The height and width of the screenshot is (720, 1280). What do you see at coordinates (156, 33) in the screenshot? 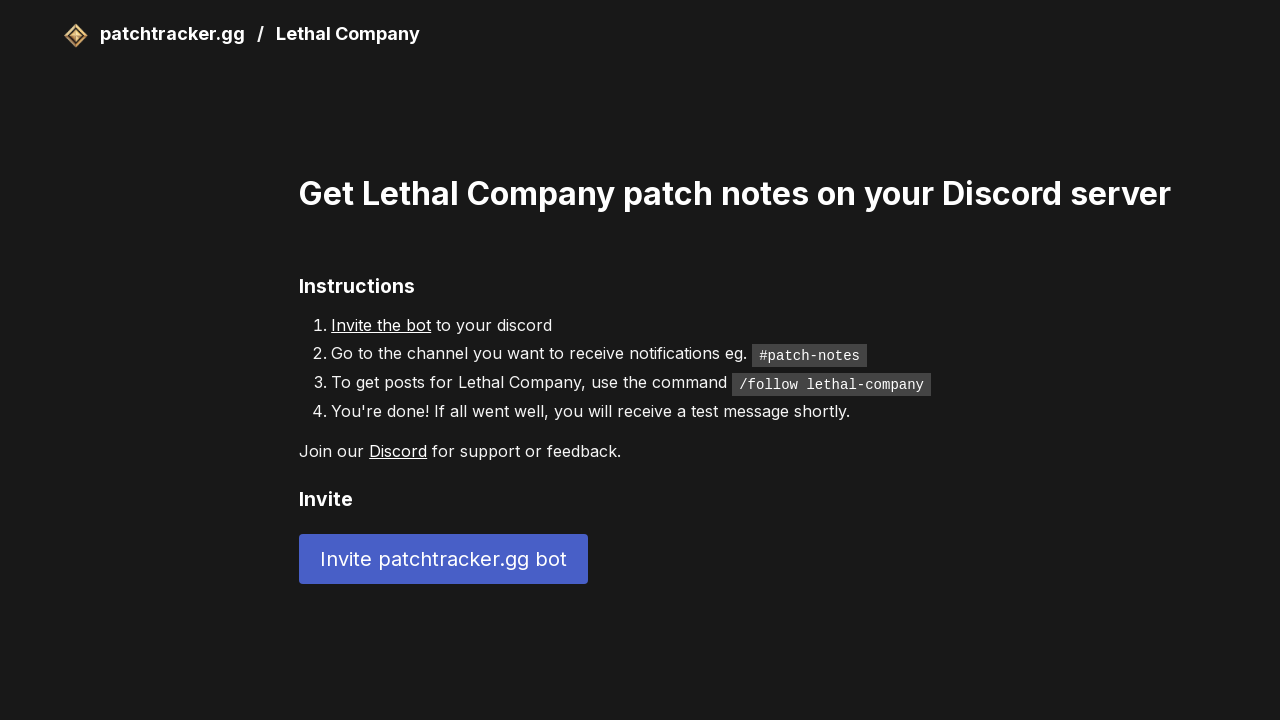
I see `patchtracker.gg` at bounding box center [156, 33].